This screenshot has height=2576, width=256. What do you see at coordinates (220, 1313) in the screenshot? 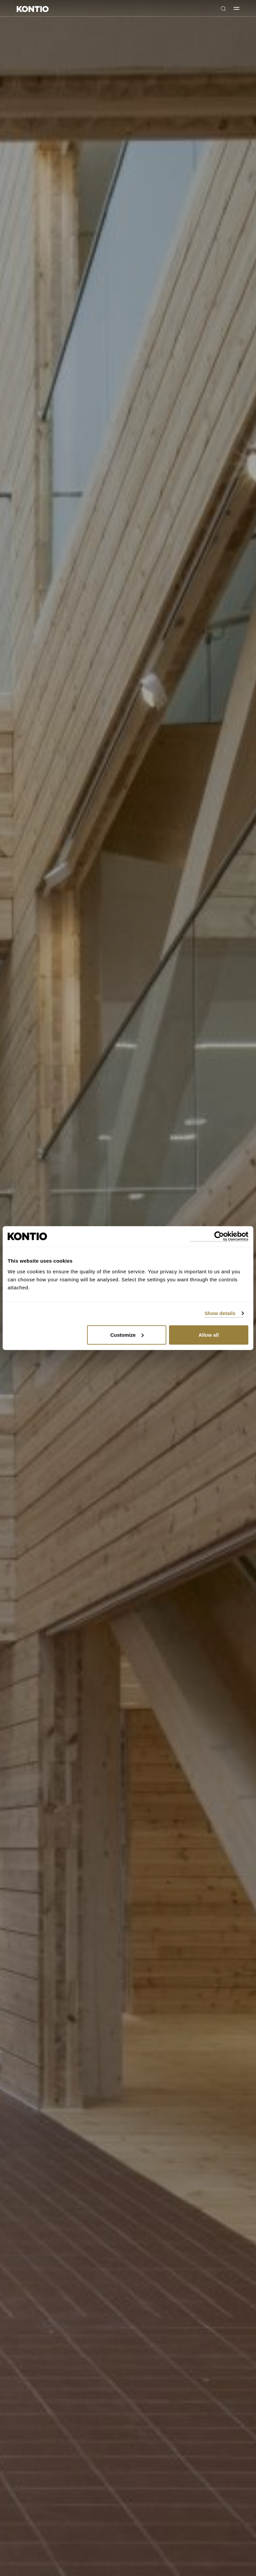
I see `Show details` at bounding box center [220, 1313].